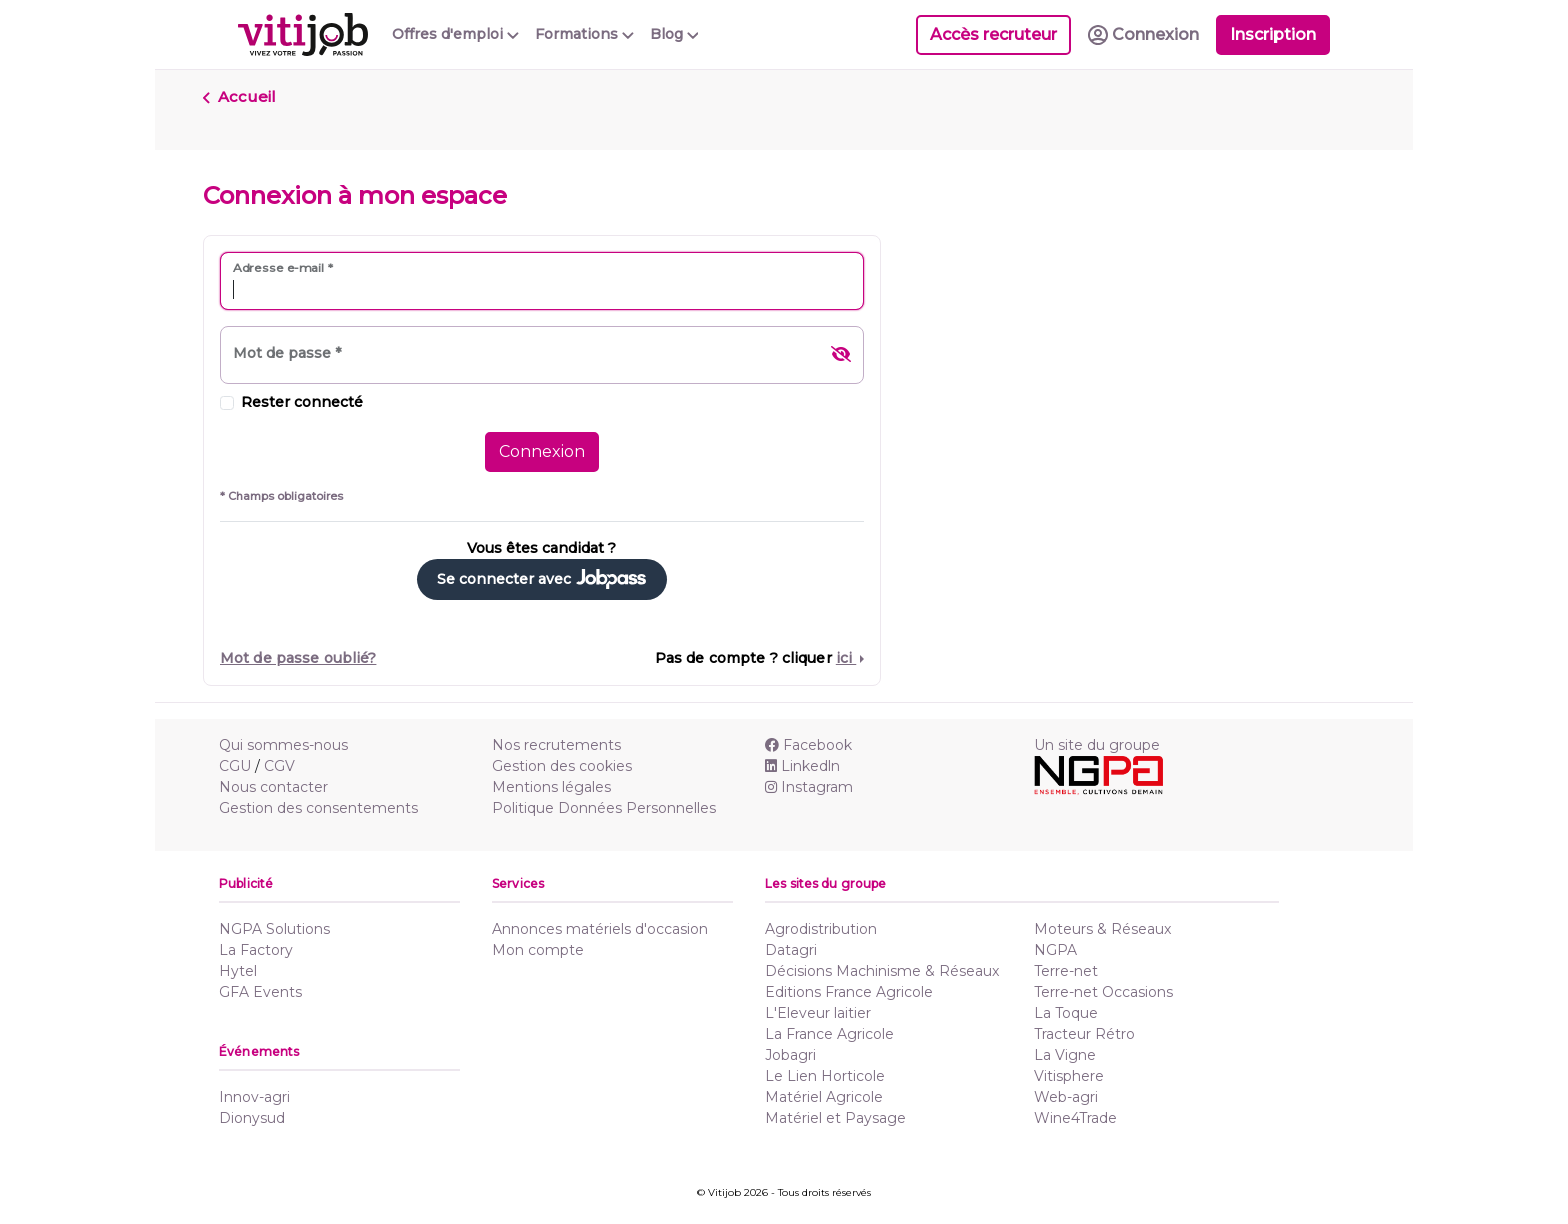 This screenshot has width=1568, height=1224. Describe the element at coordinates (674, 34) in the screenshot. I see `Blog [button]` at that location.